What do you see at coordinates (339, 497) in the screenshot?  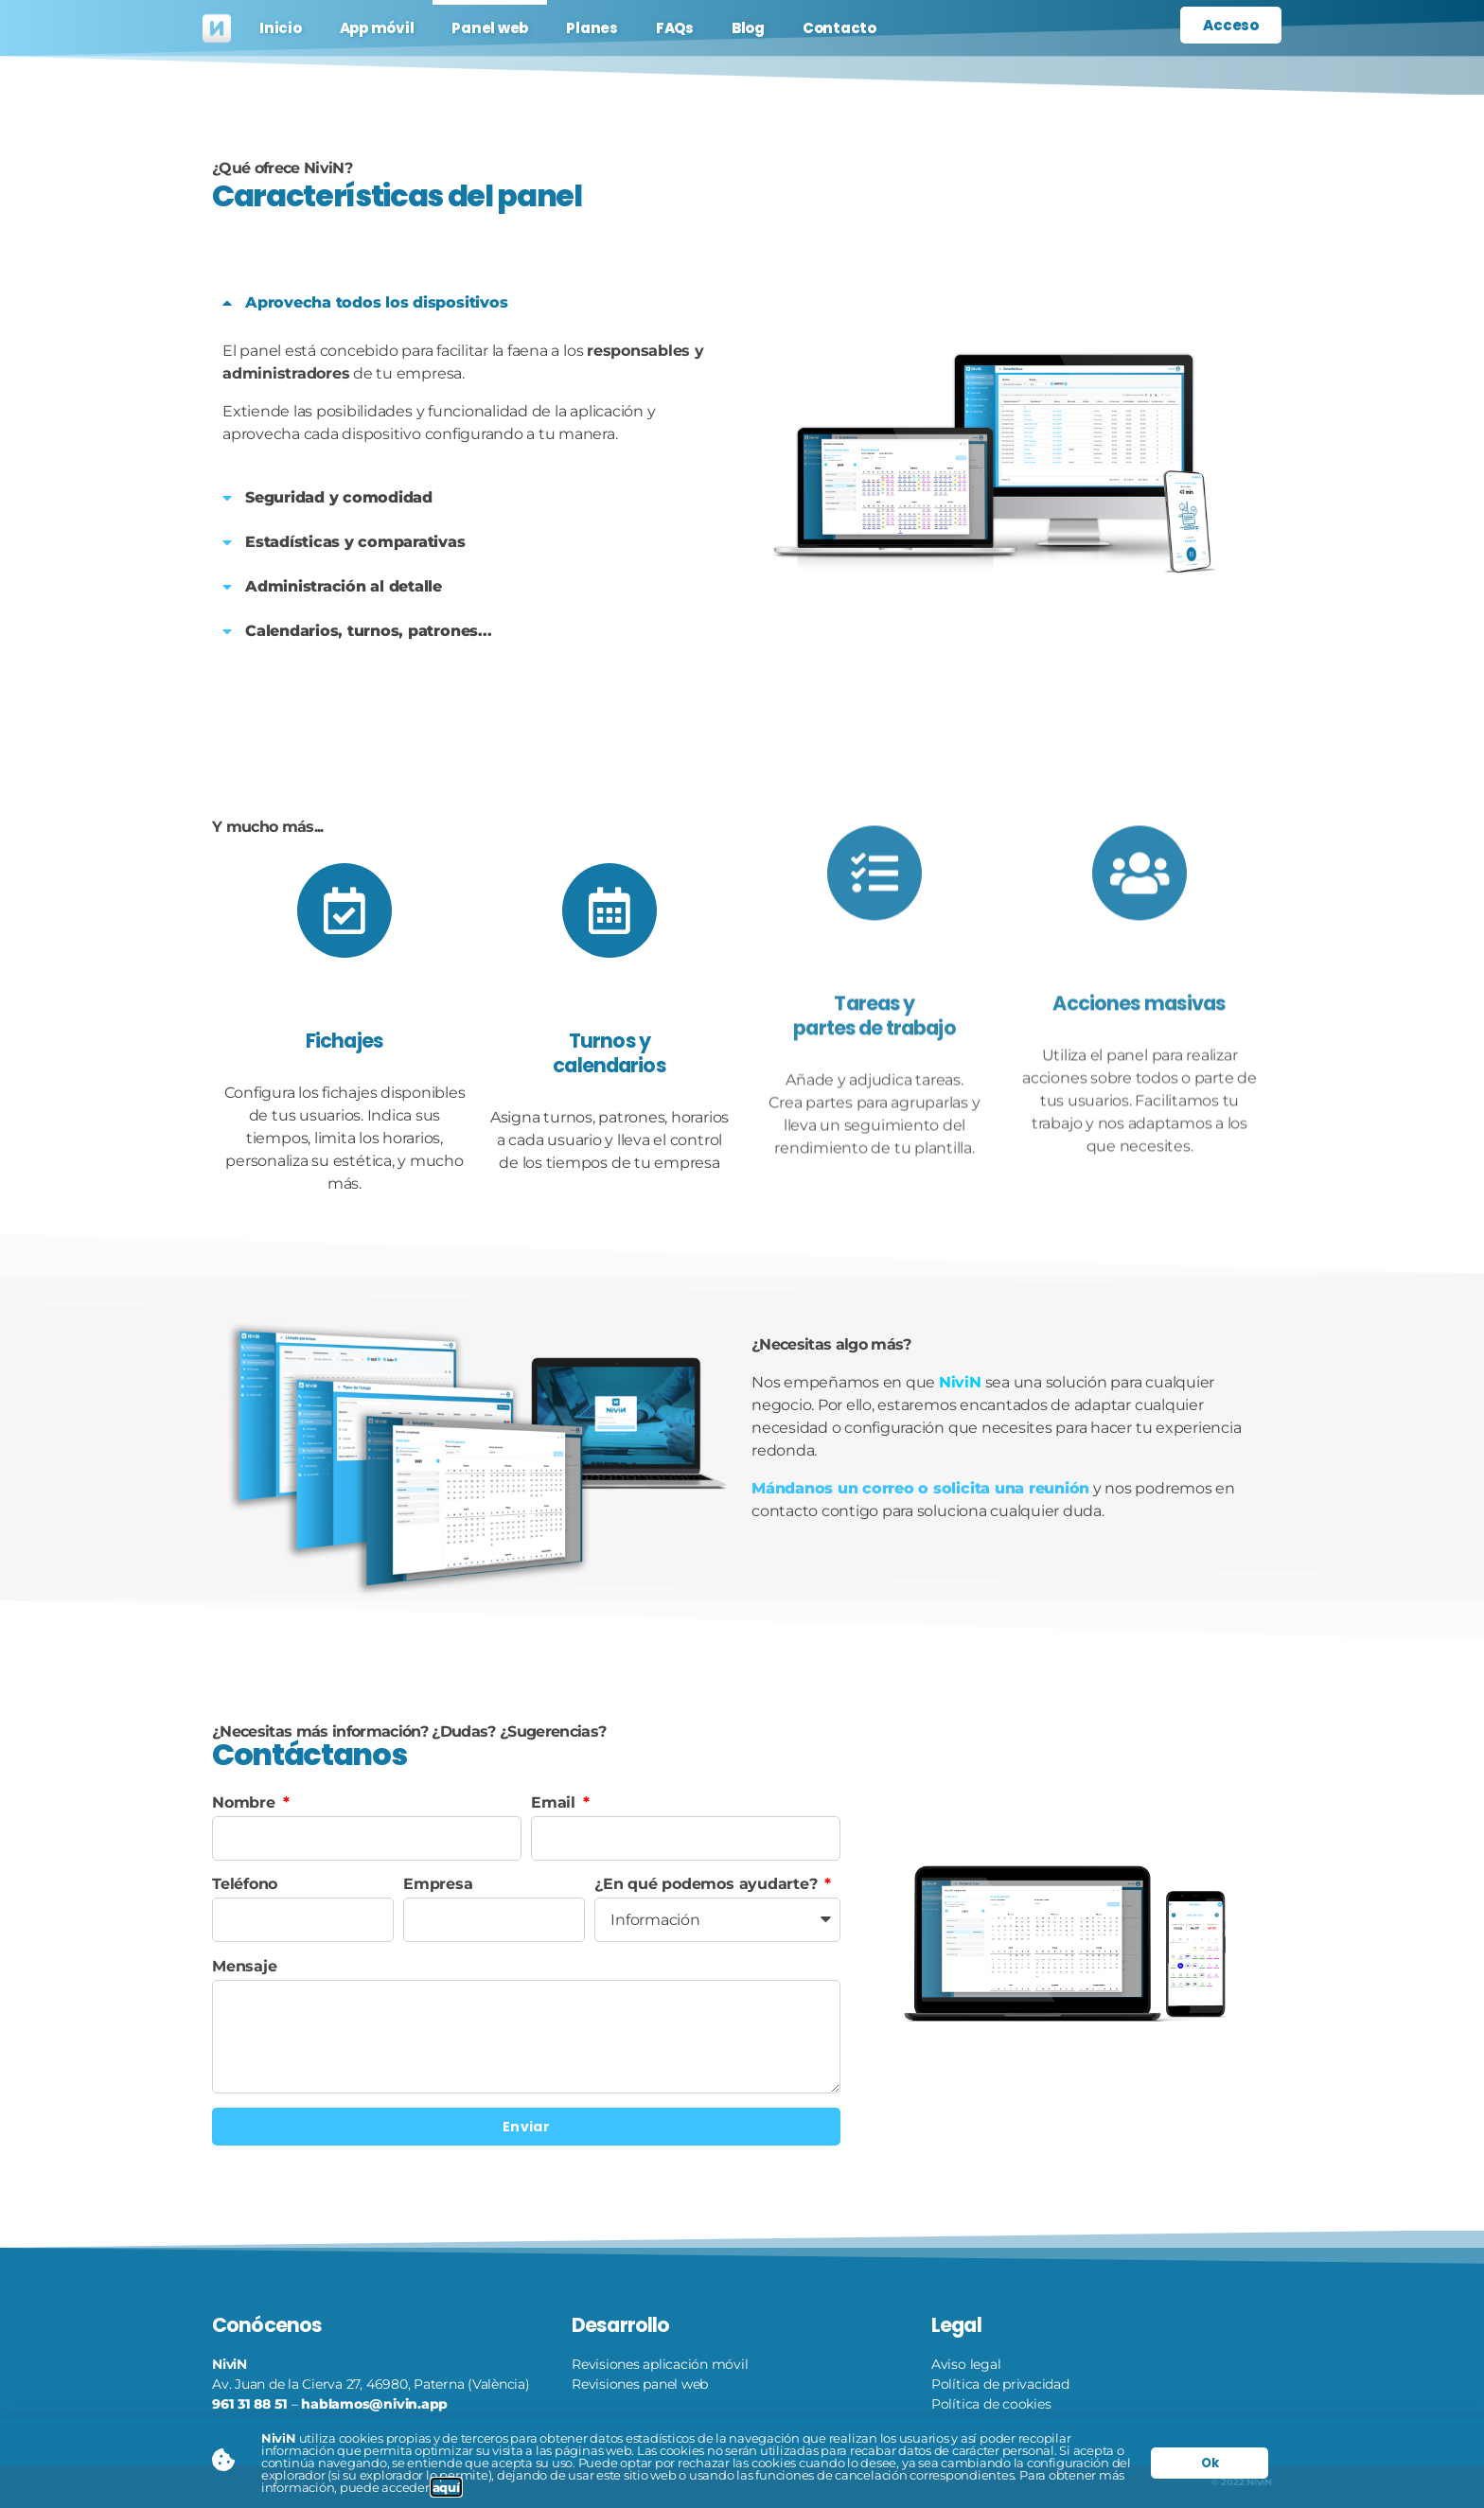 I see `Seguridad y comodidad` at bounding box center [339, 497].